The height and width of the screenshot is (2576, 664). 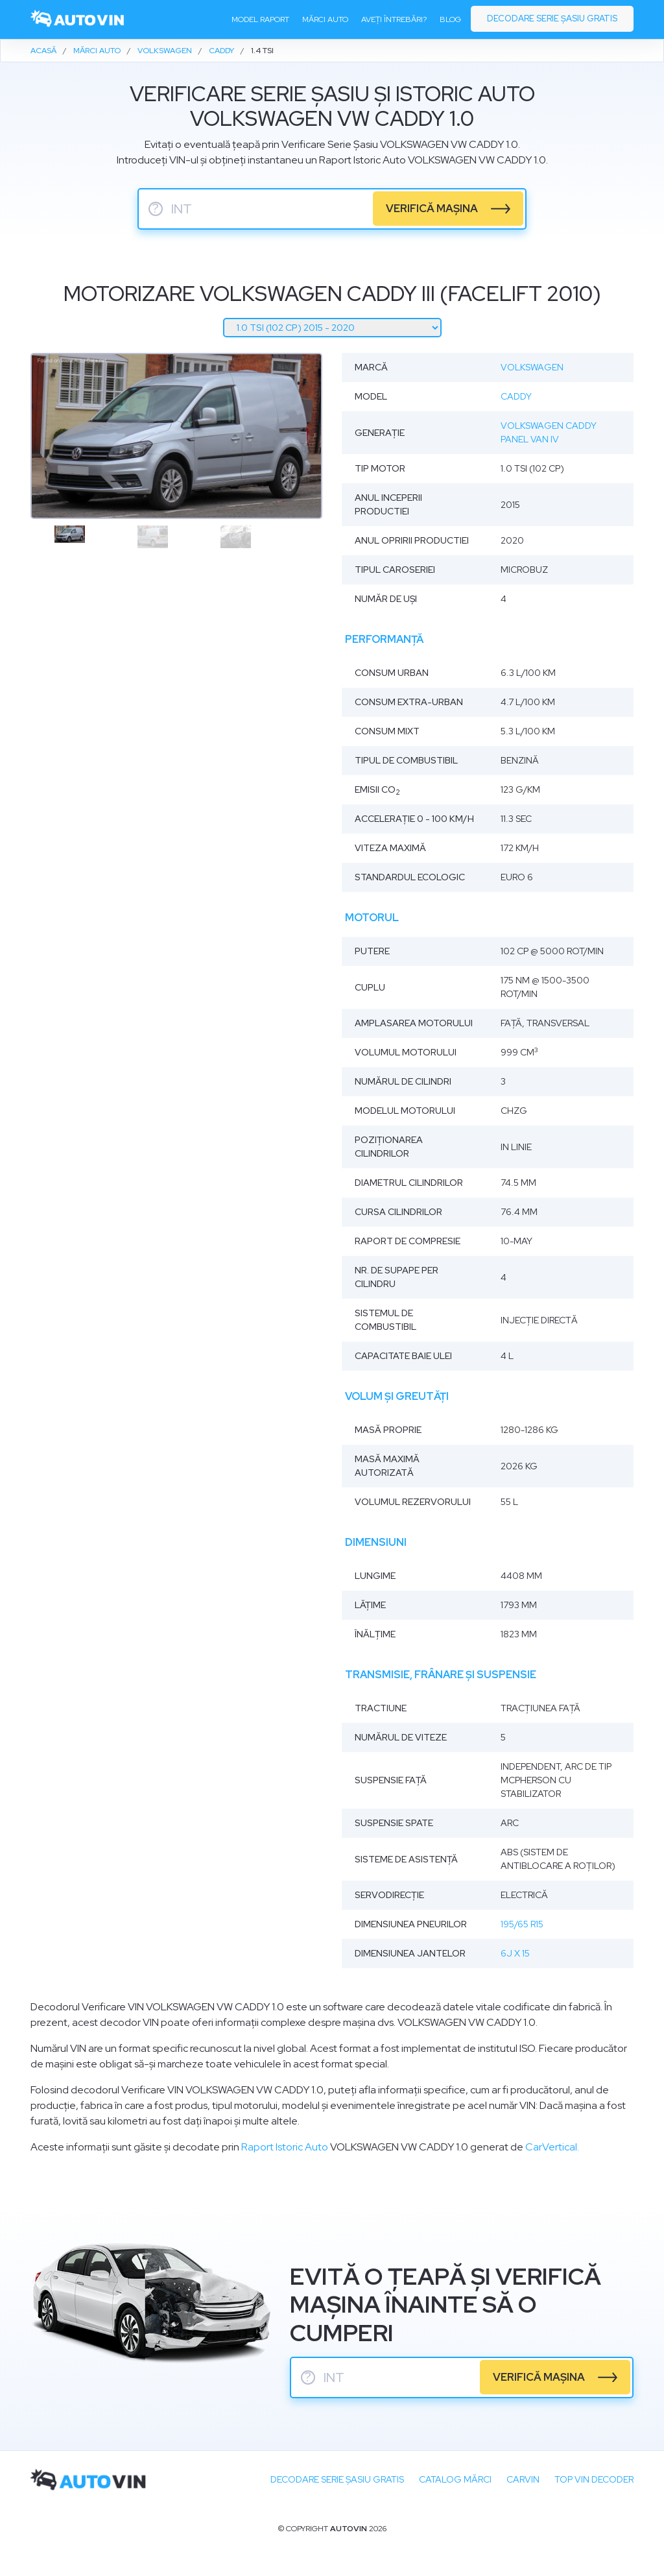 What do you see at coordinates (284, 2147) in the screenshot?
I see `Raport Istoric Auto` at bounding box center [284, 2147].